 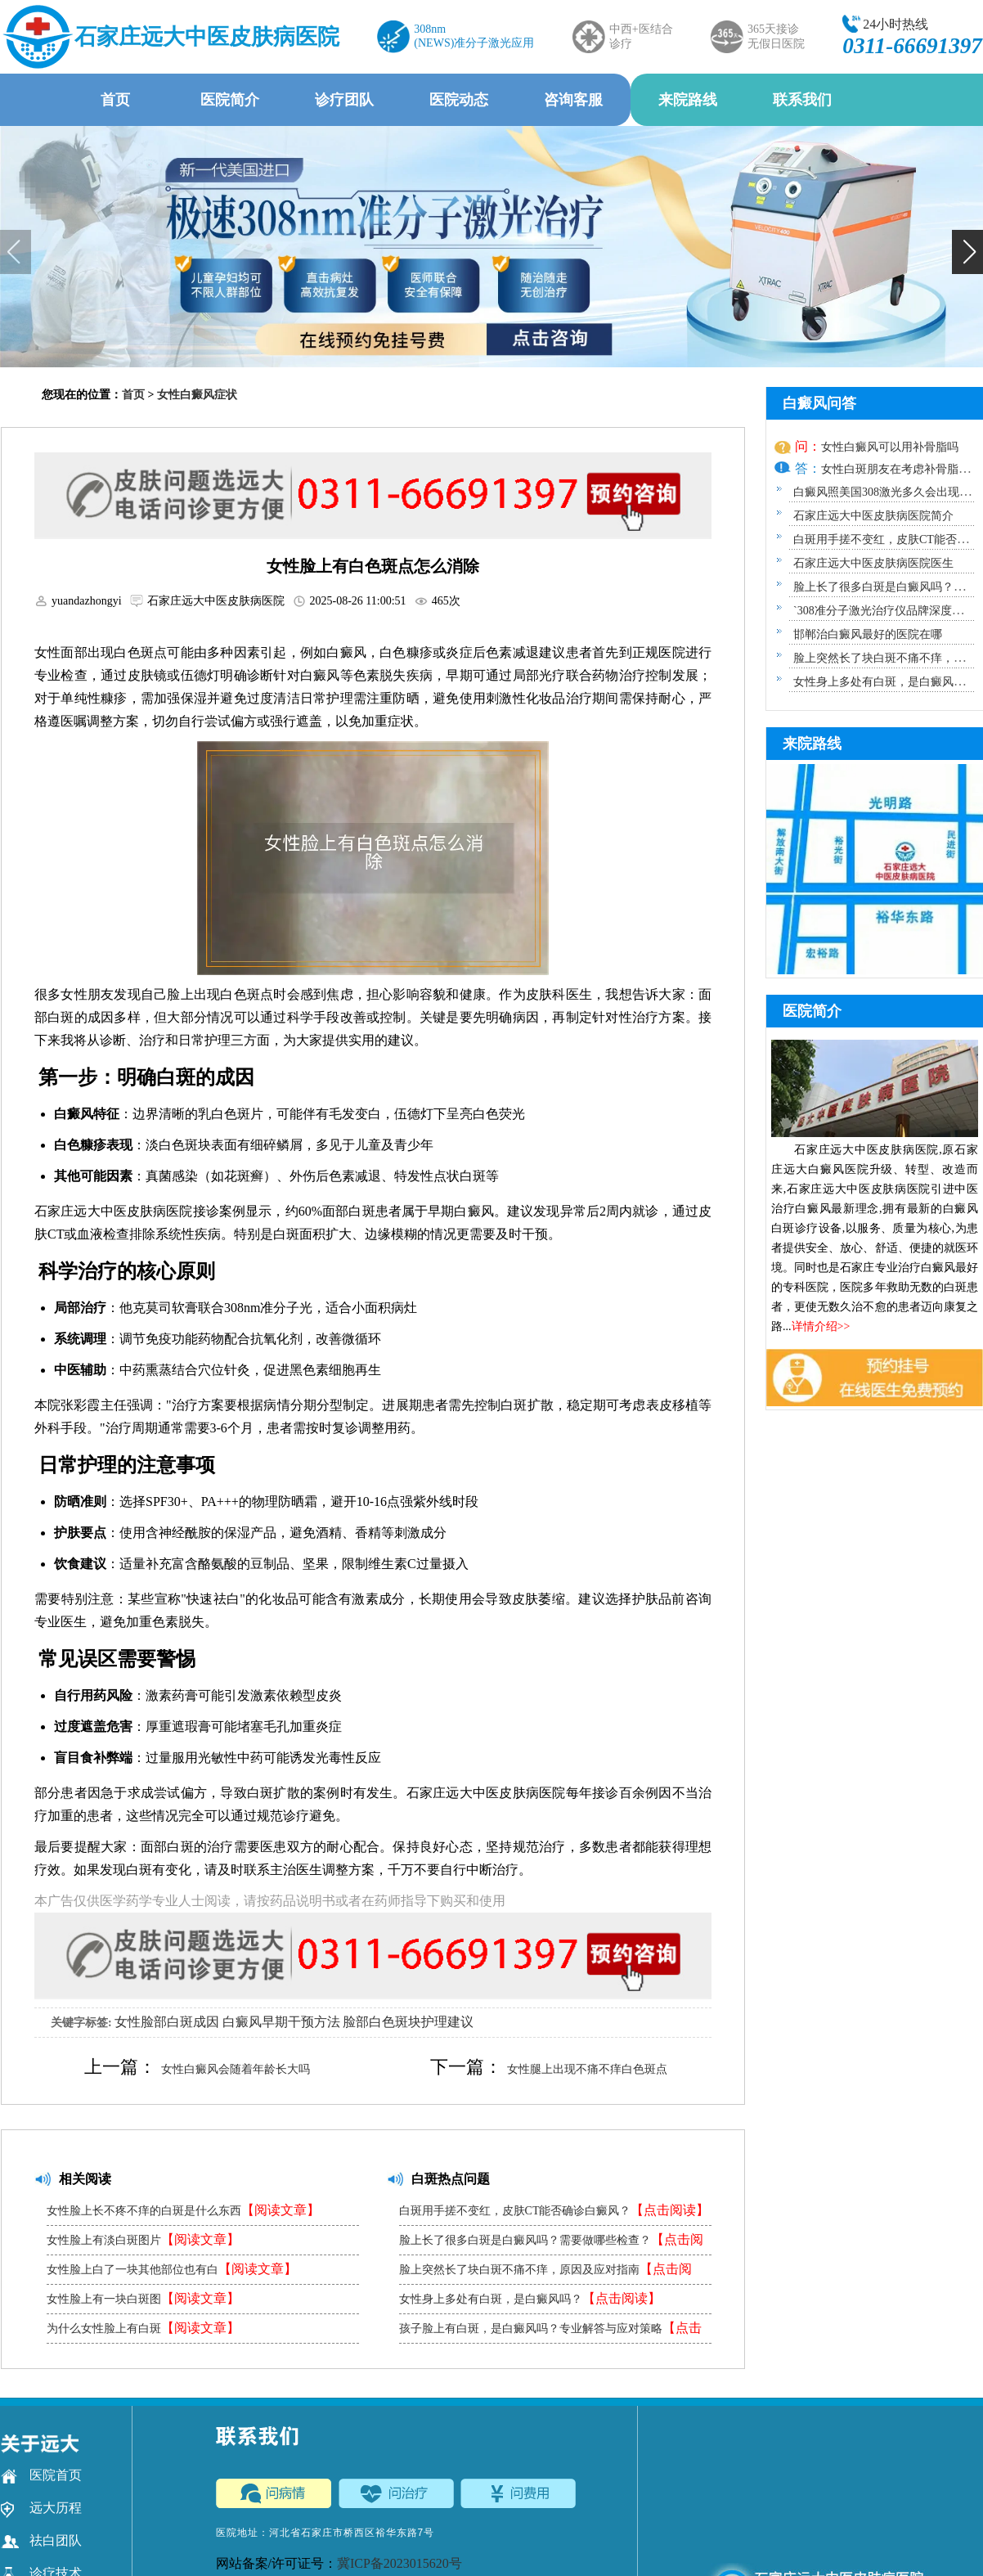 I want to click on 孩子脸上有白斑，是白癜风吗？专业解答与应对策略, so click(x=550, y=2332).